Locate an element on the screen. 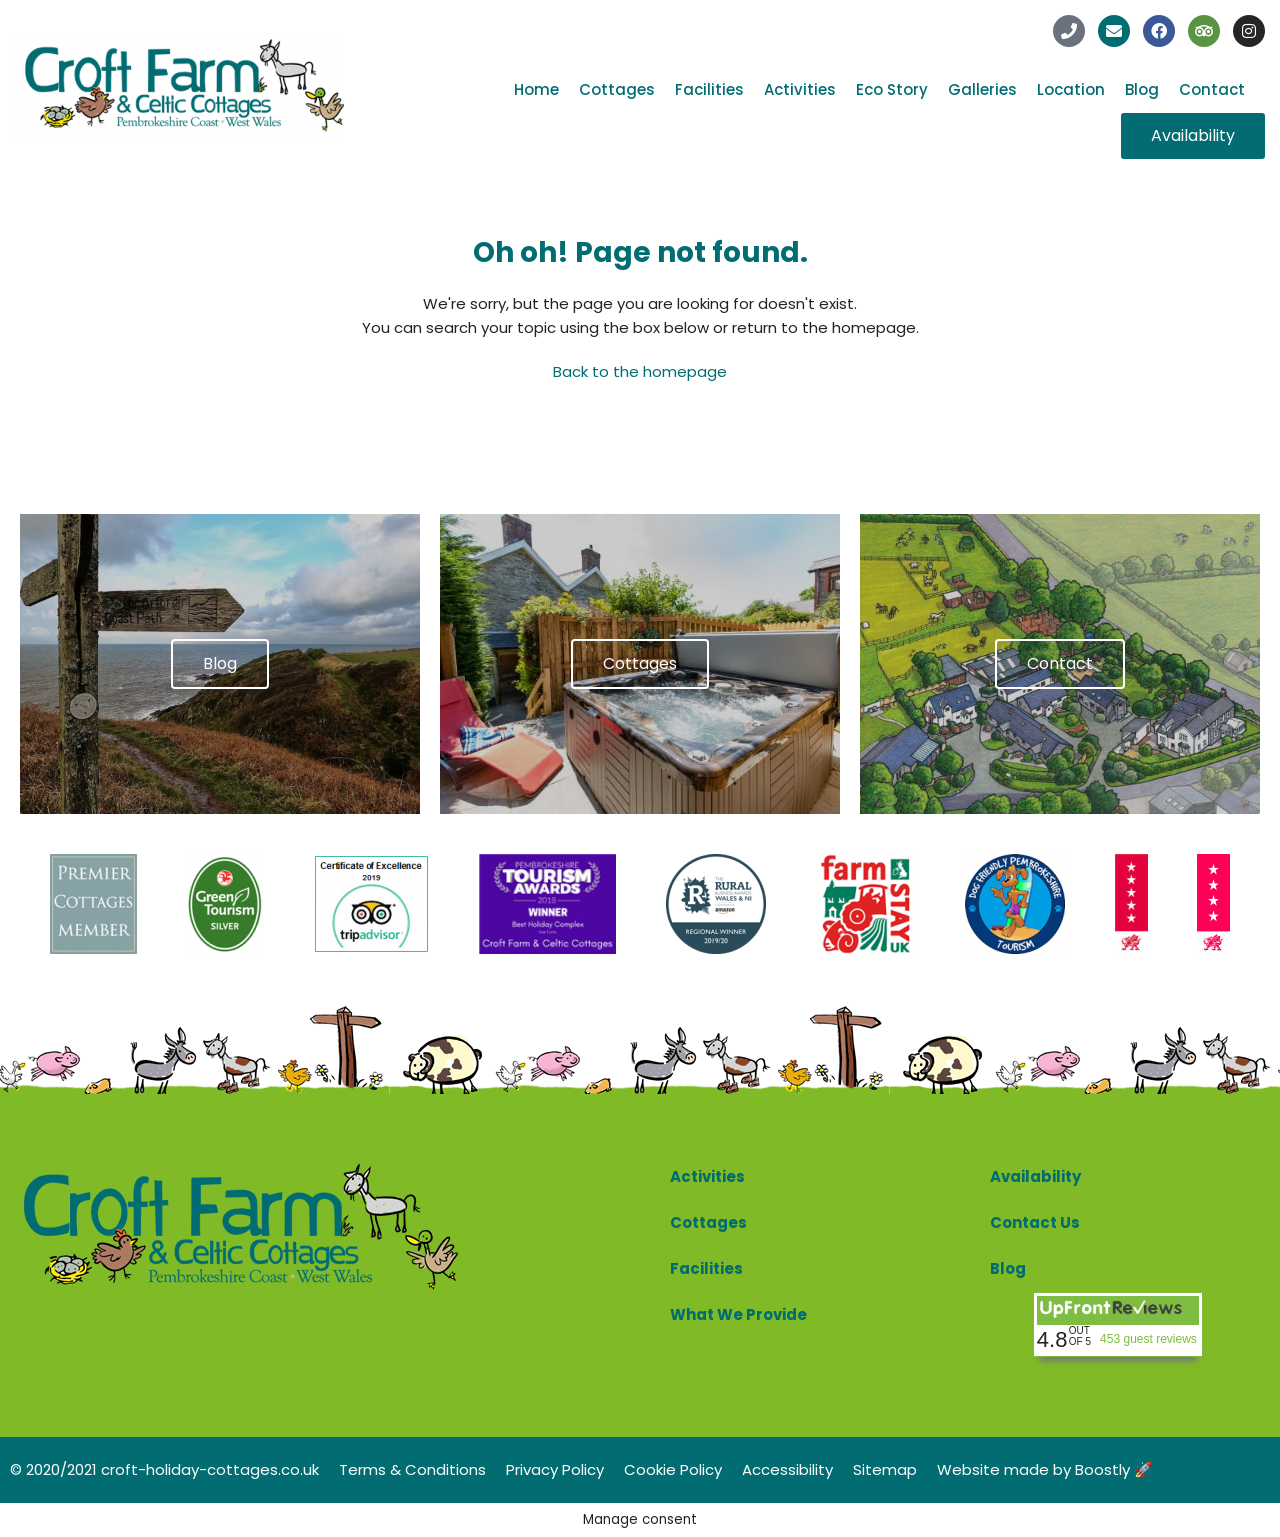 The width and height of the screenshot is (1280, 1537). Privacy Policy is located at coordinates (555, 1469).